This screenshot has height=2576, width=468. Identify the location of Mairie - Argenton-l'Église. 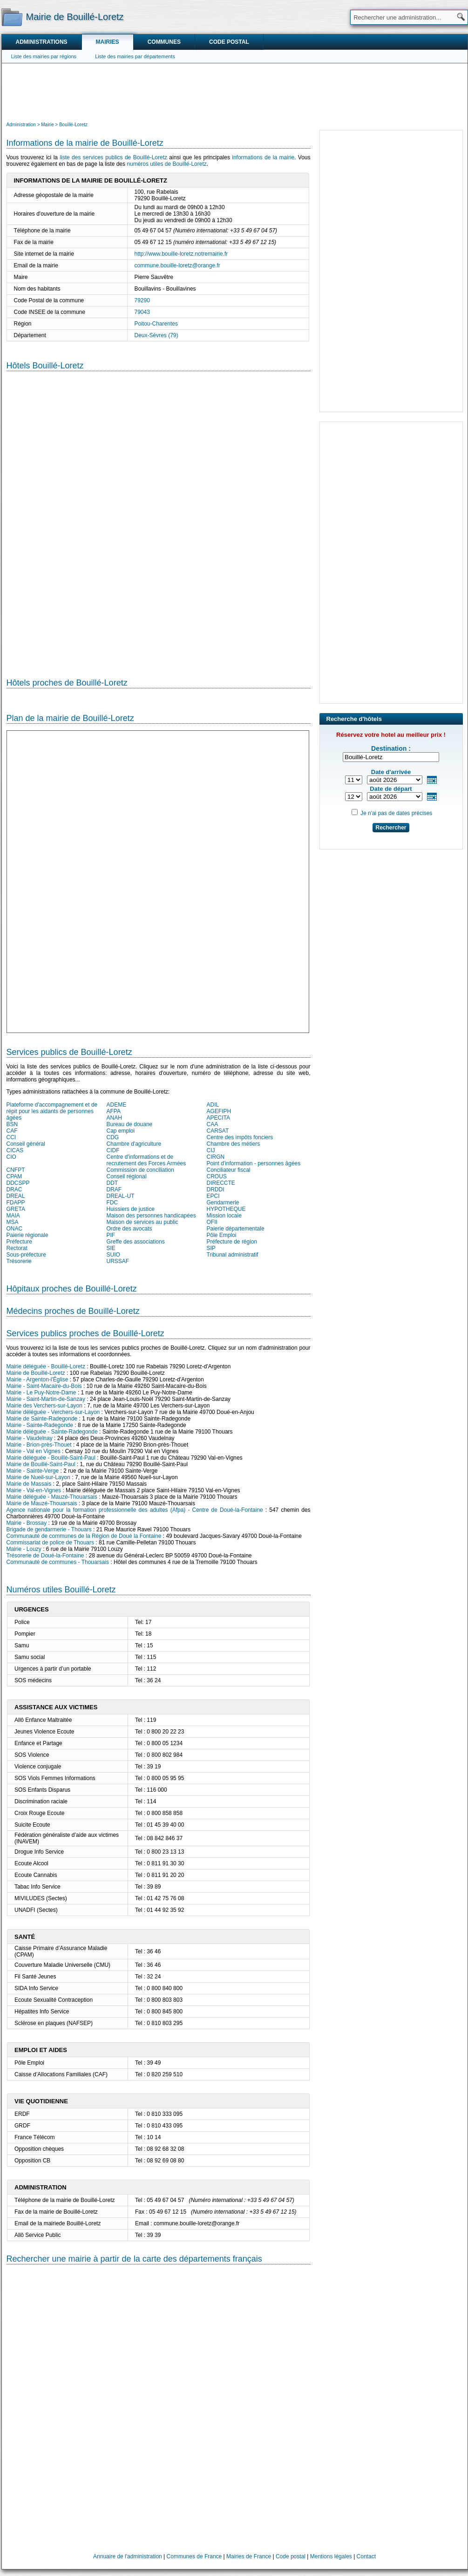
(37, 1379).